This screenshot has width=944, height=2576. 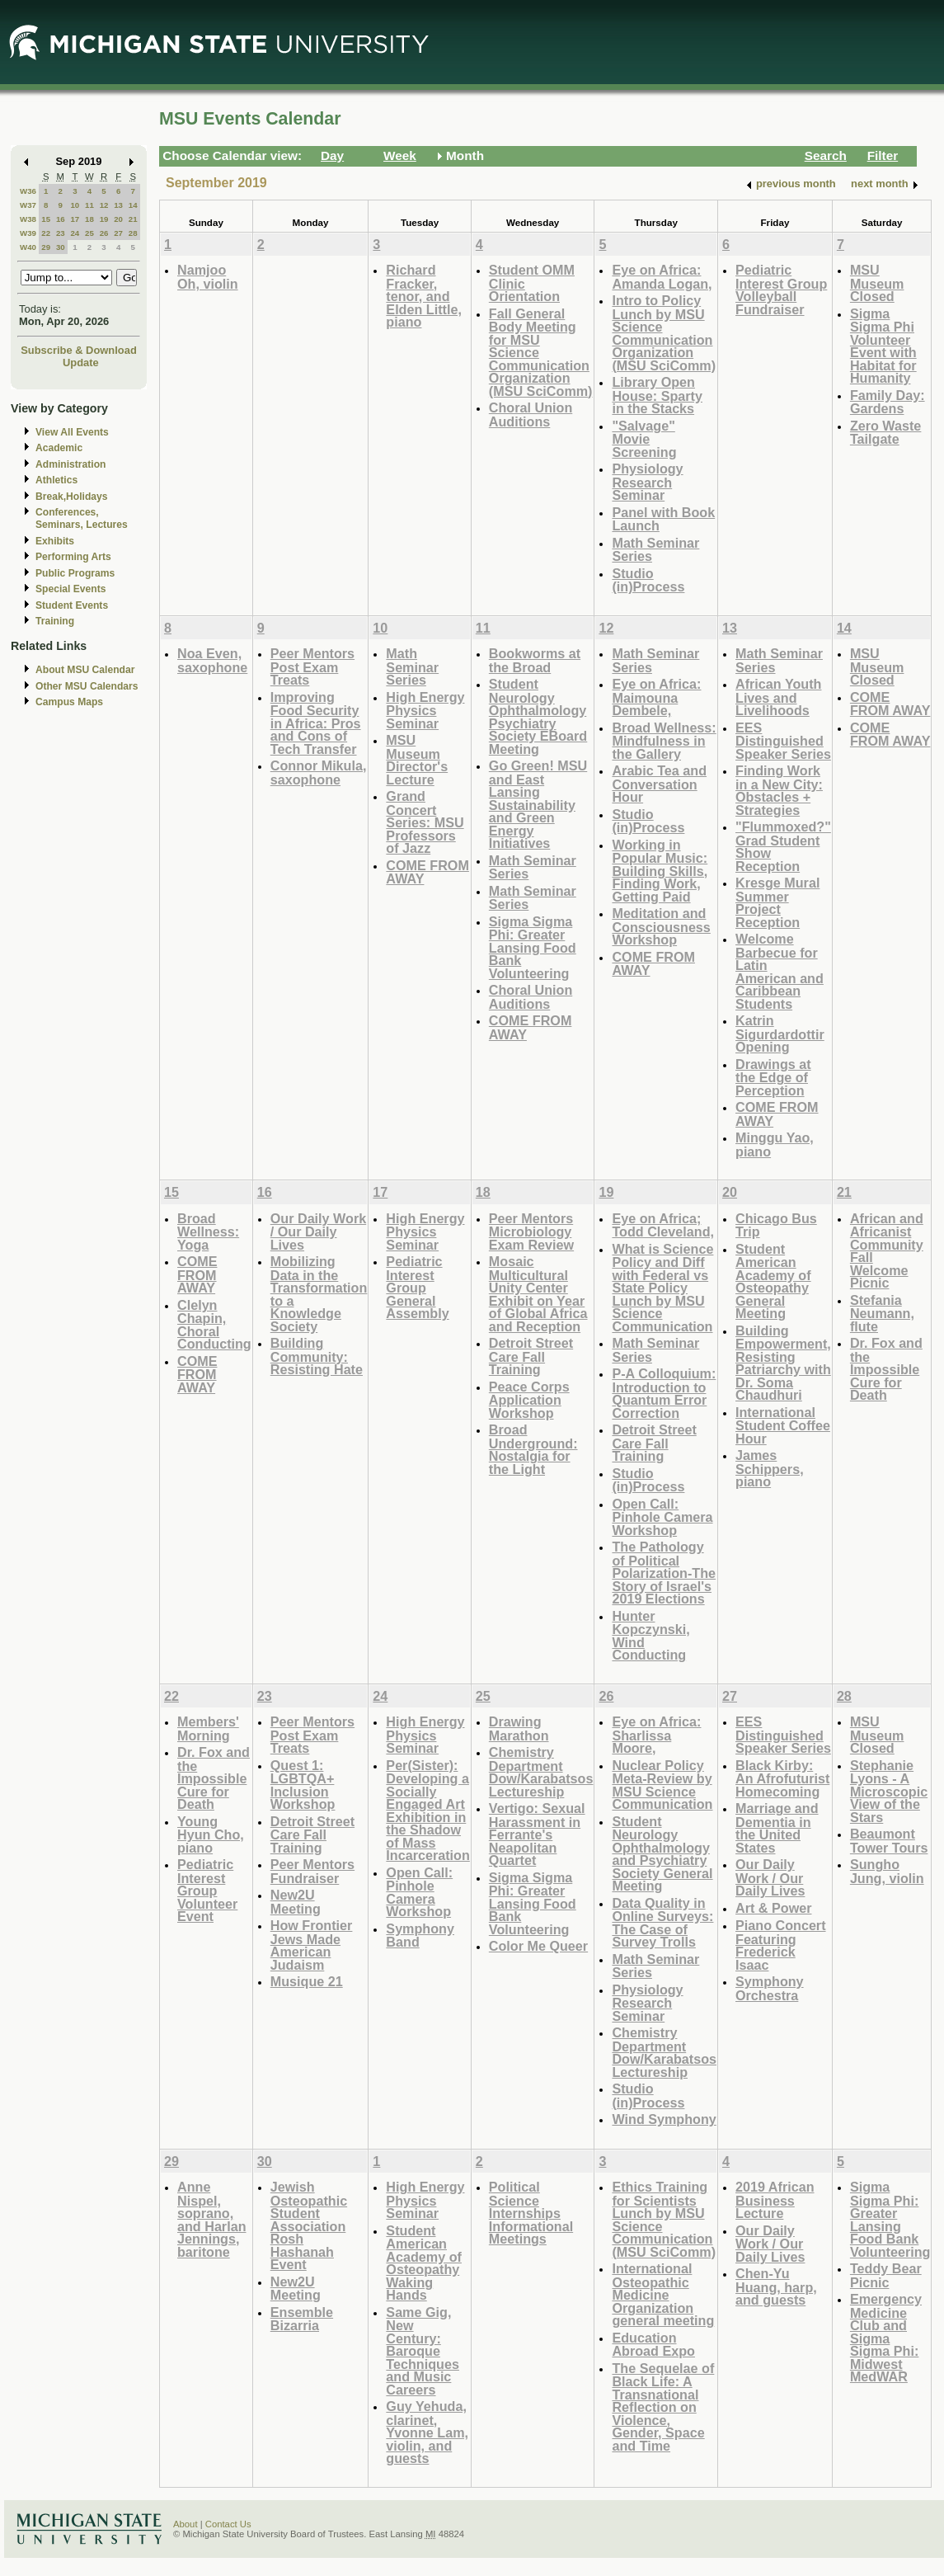 I want to click on Same Gig, New Century: Baroque Techniques and Music Careers, so click(x=422, y=2351).